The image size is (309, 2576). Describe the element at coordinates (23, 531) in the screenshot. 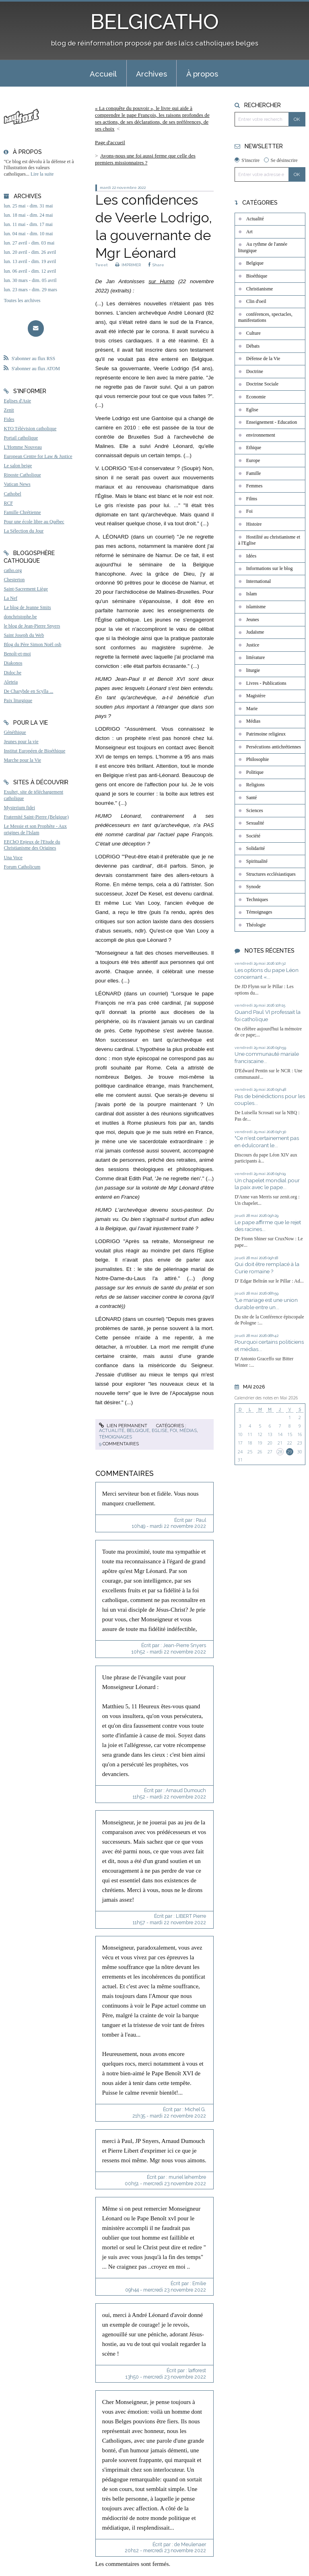

I see `La Sélection du Jour` at that location.